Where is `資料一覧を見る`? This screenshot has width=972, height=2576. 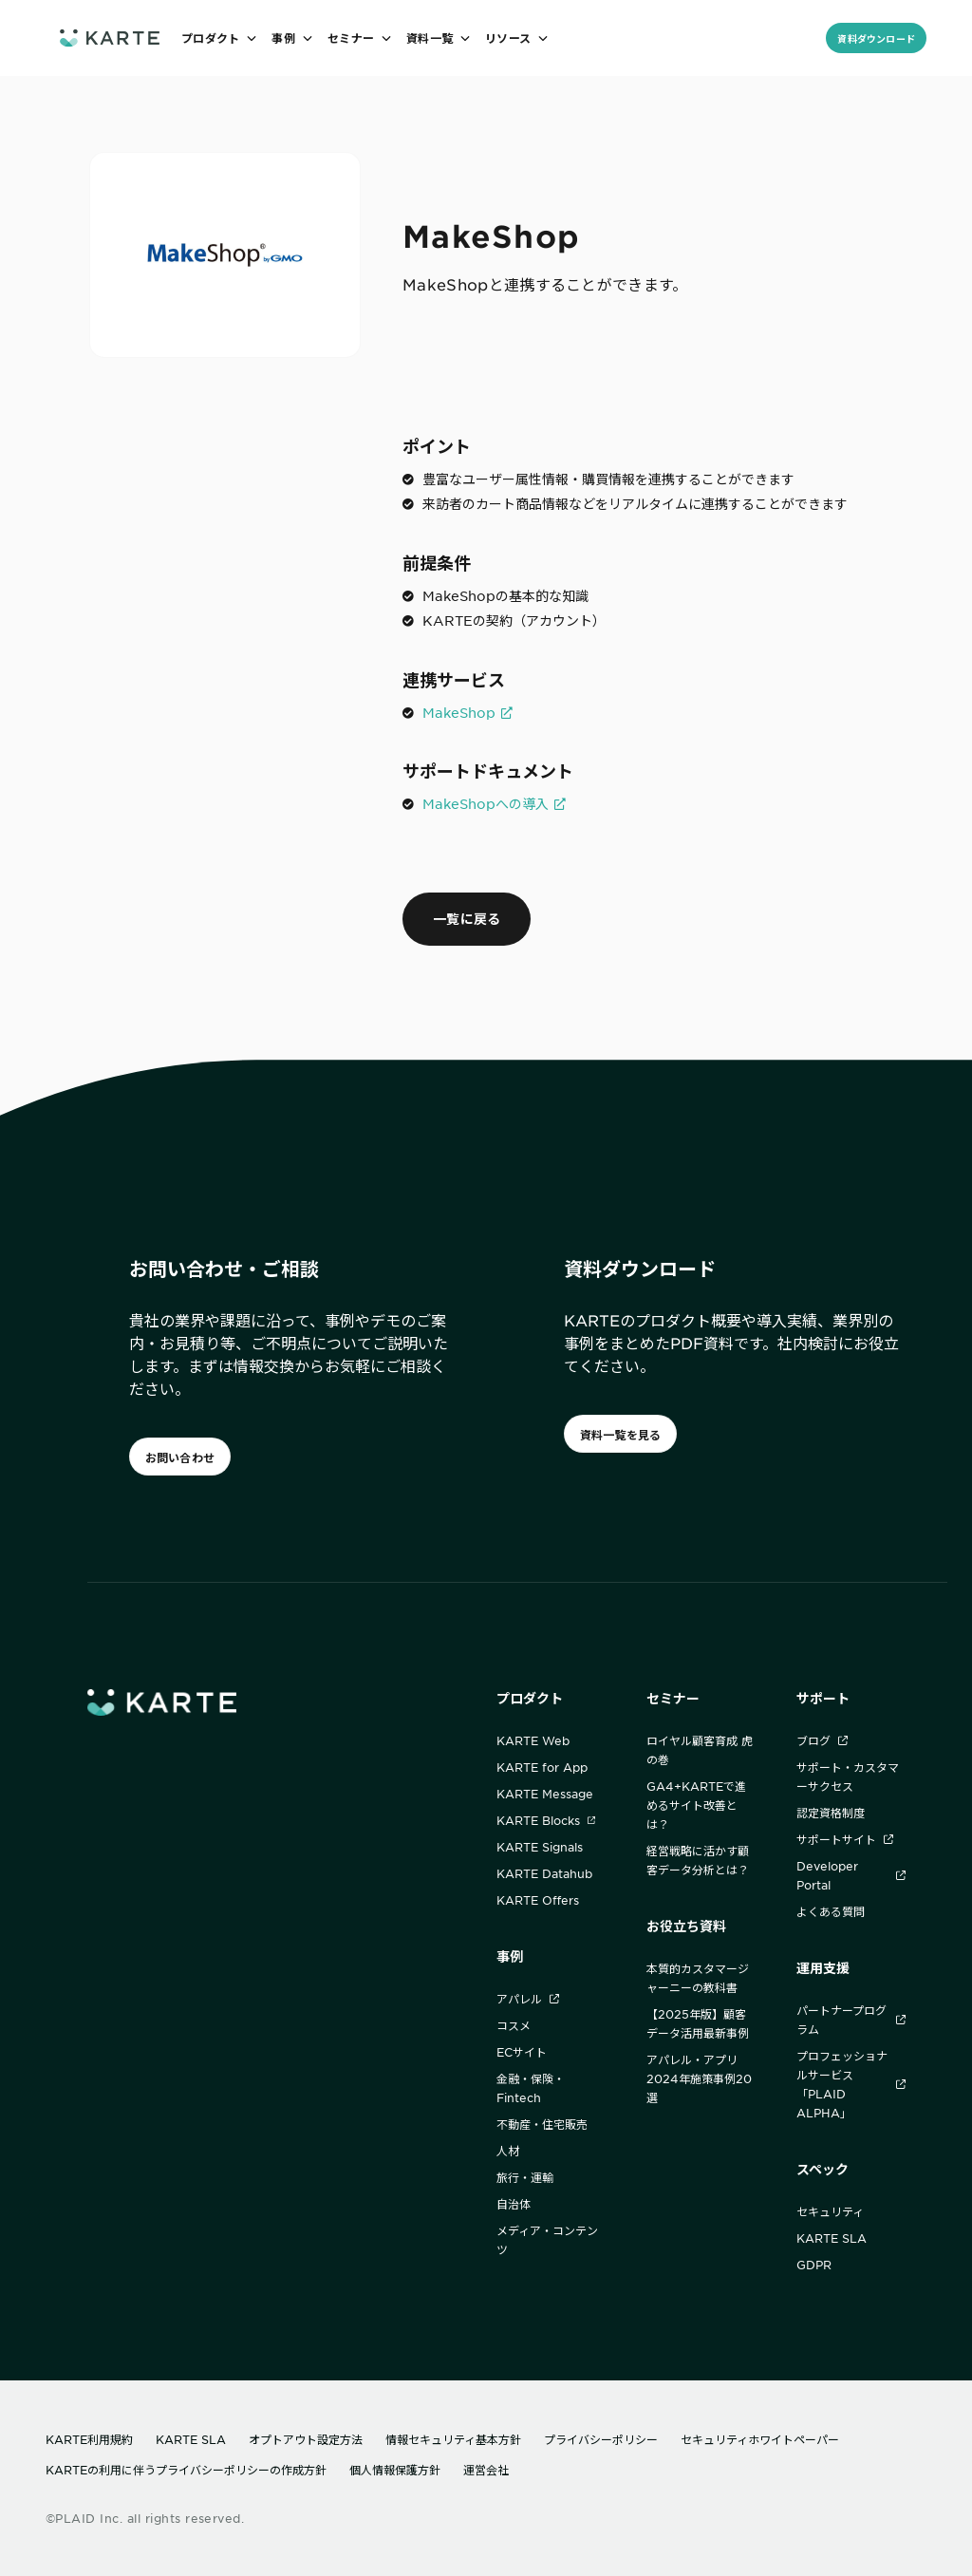
資料一覧を見る is located at coordinates (621, 1434).